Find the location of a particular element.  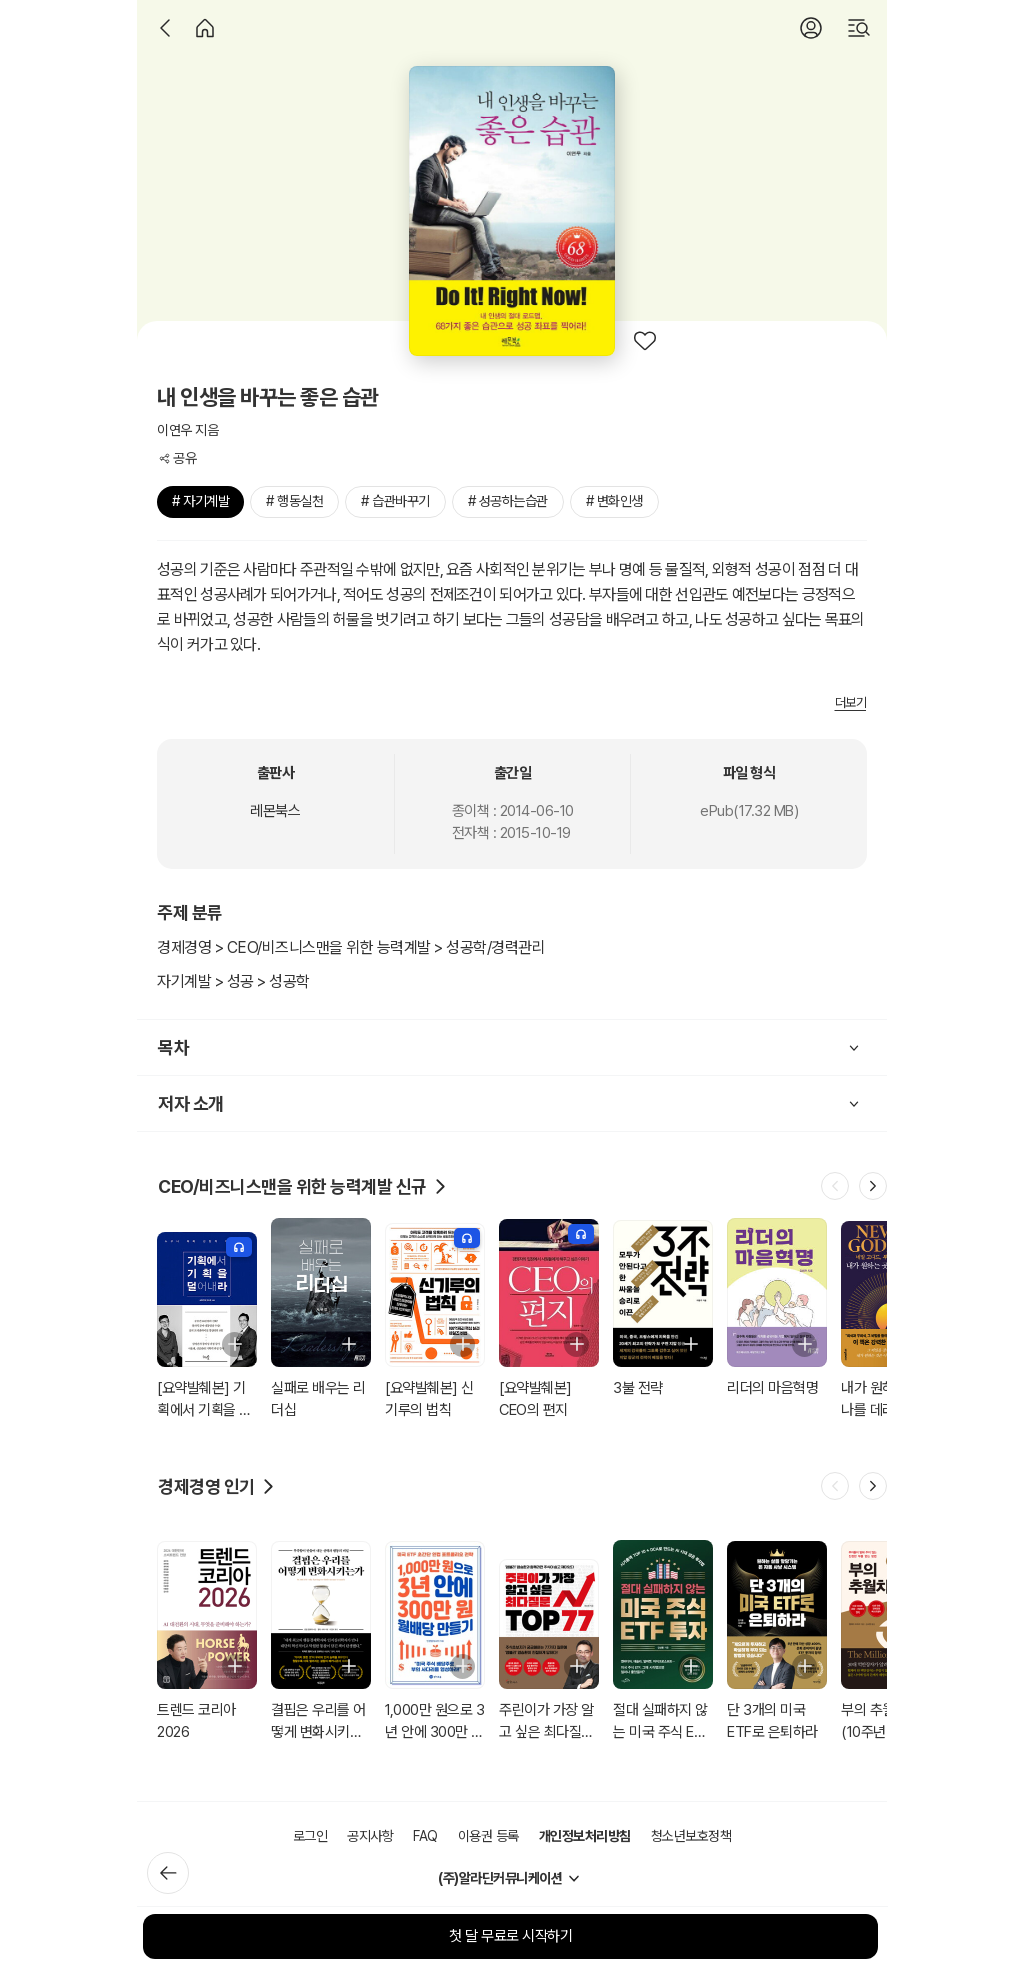

더보기 is located at coordinates (851, 702).